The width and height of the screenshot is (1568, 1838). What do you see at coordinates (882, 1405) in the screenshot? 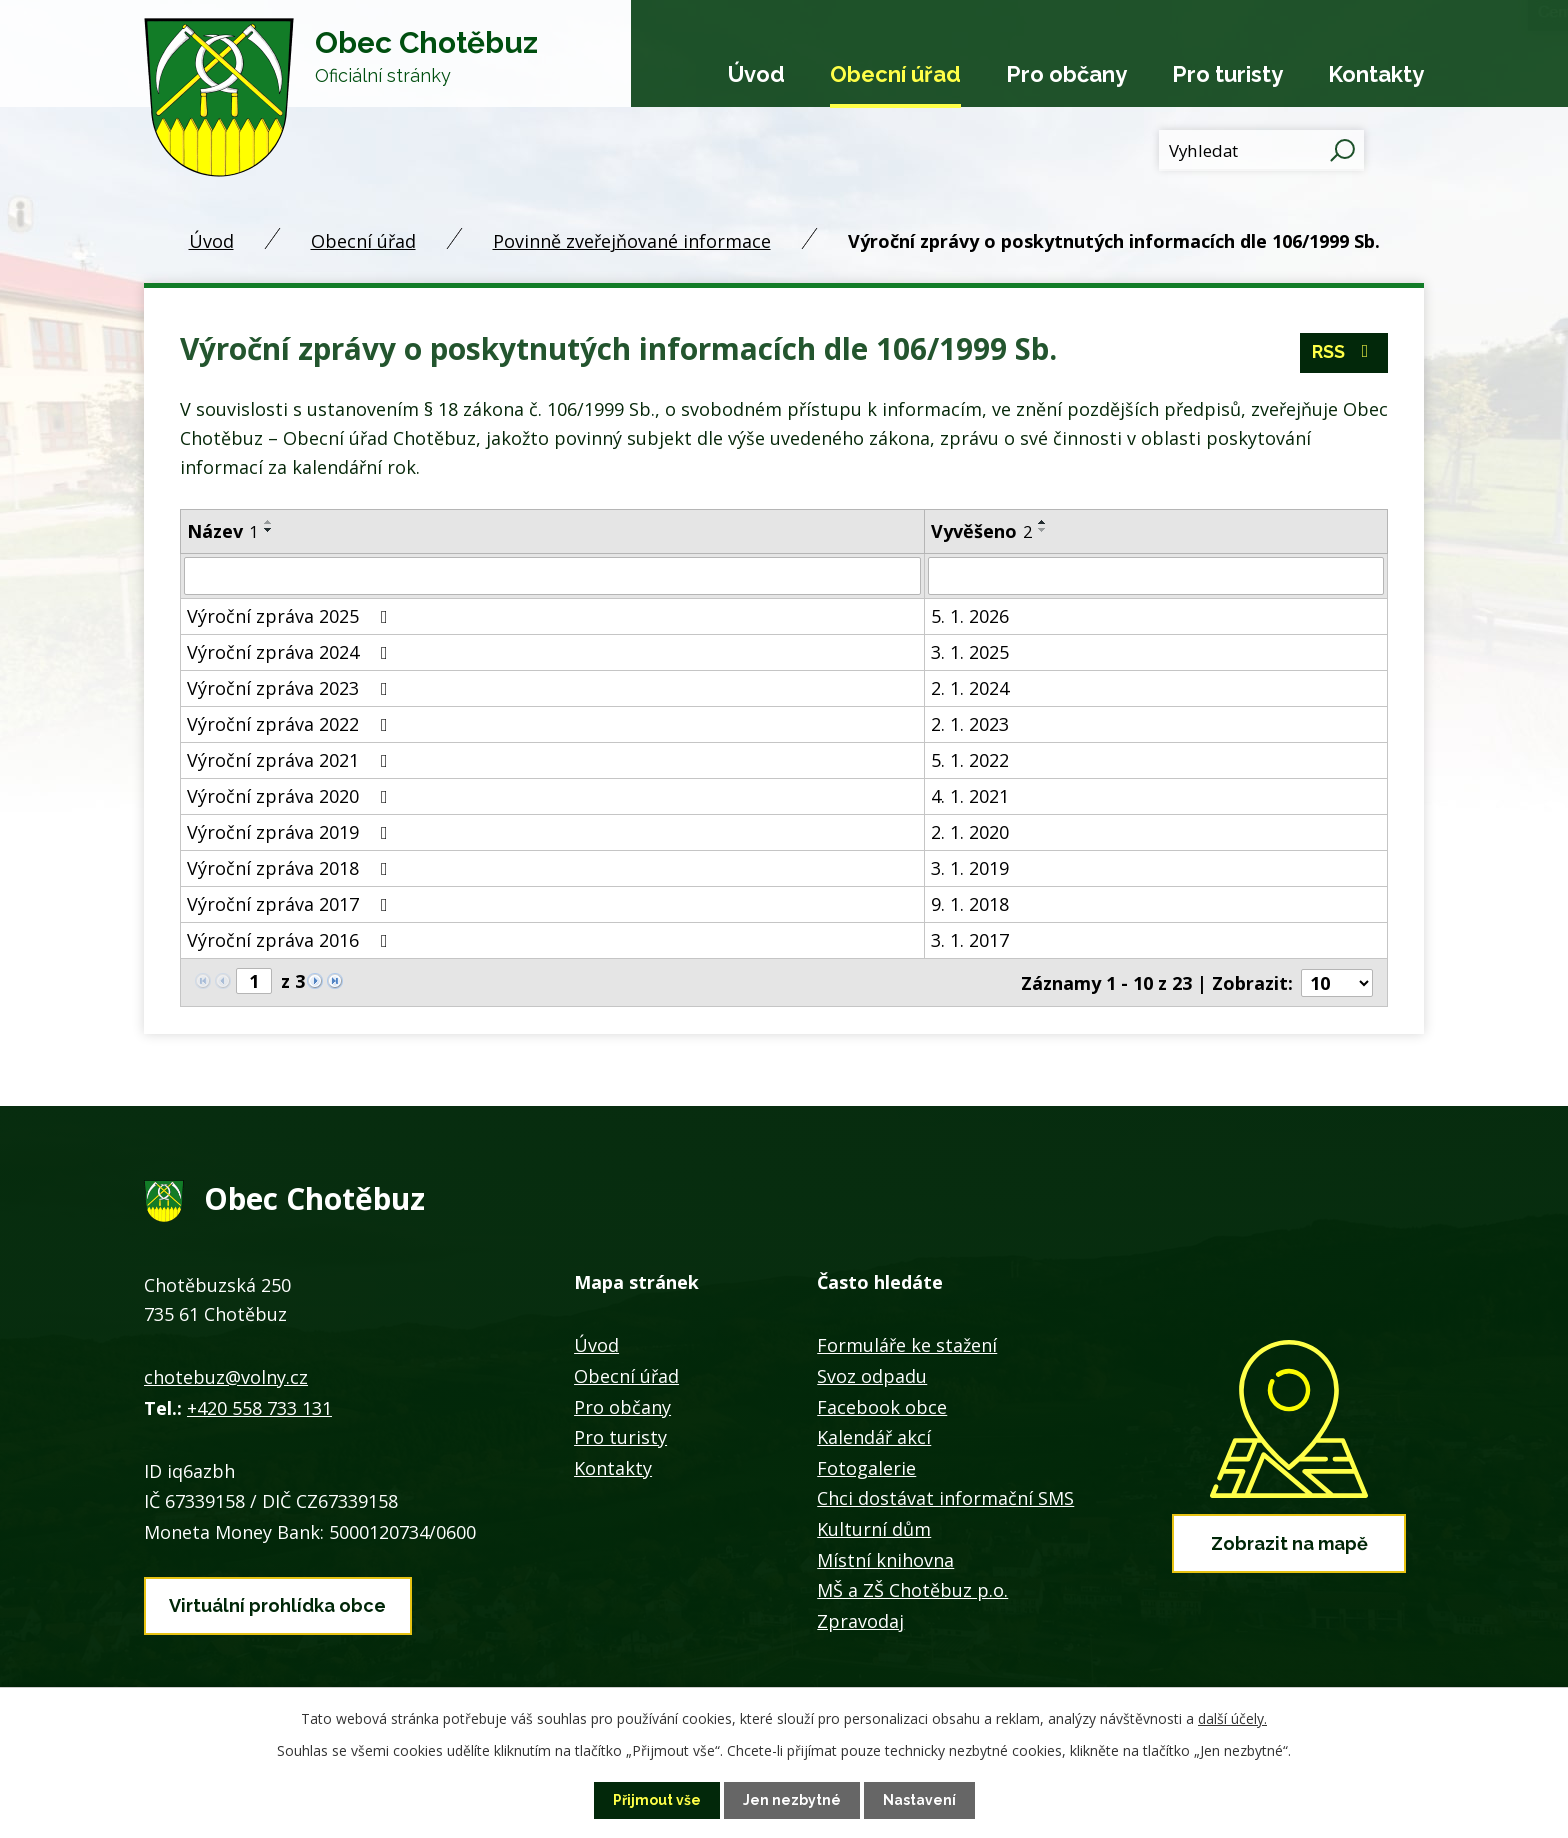
I see `Facebook obce` at bounding box center [882, 1405].